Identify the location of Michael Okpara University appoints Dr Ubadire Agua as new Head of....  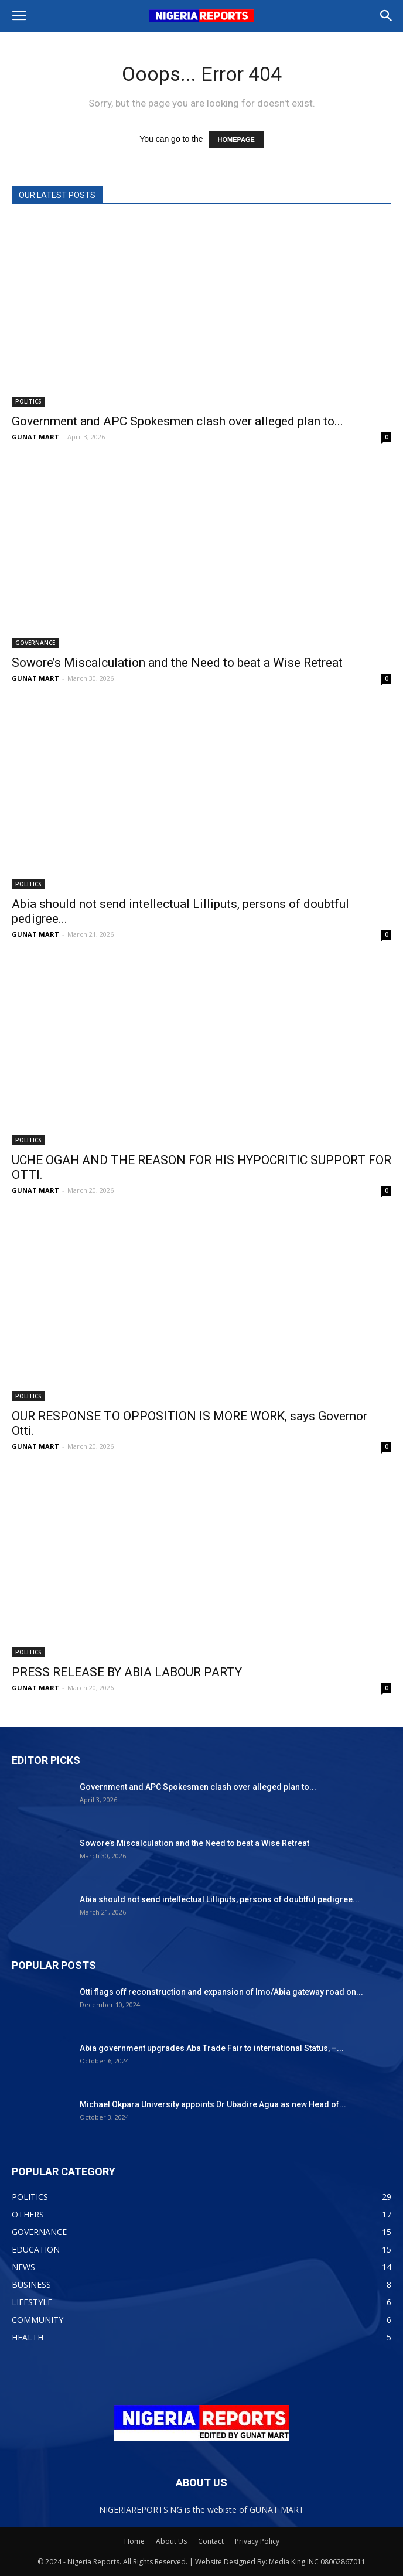
(213, 2104).